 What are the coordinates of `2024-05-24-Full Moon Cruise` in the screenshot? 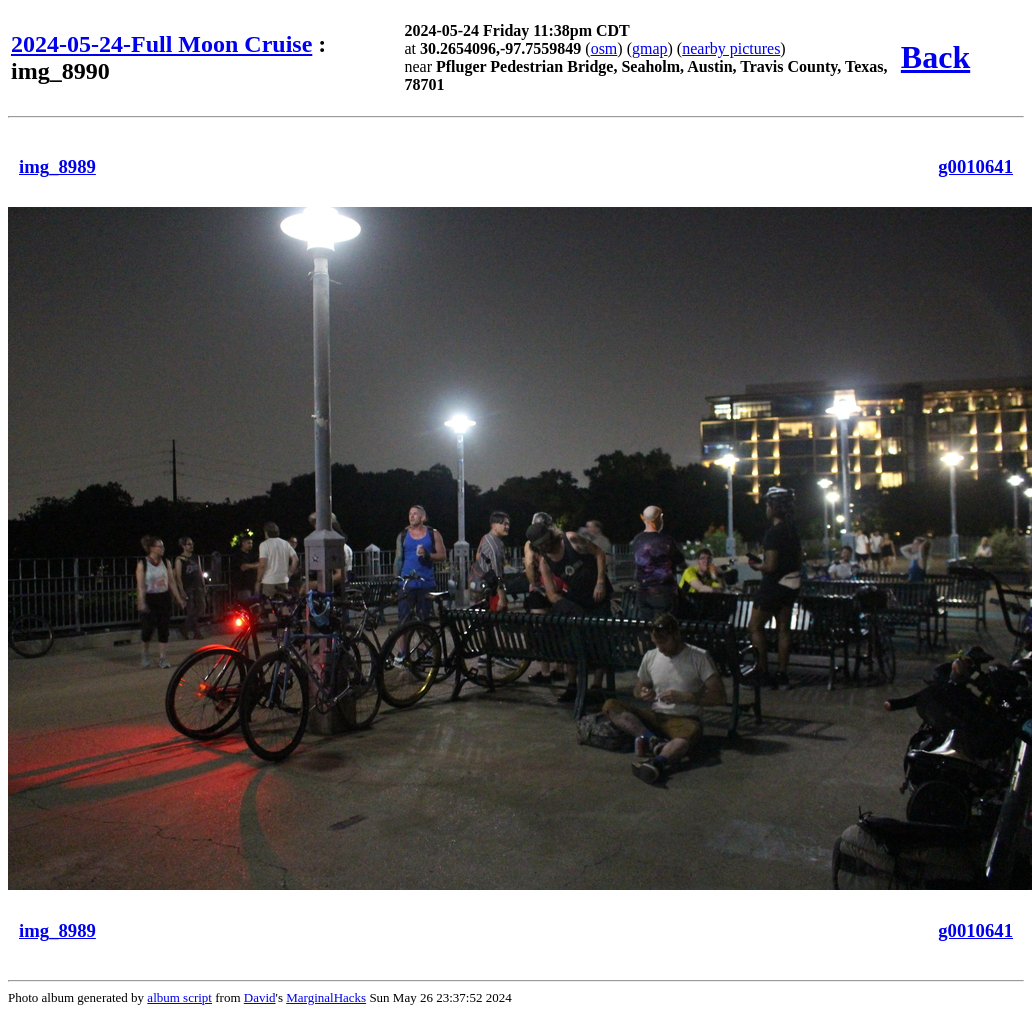 It's located at (161, 44).